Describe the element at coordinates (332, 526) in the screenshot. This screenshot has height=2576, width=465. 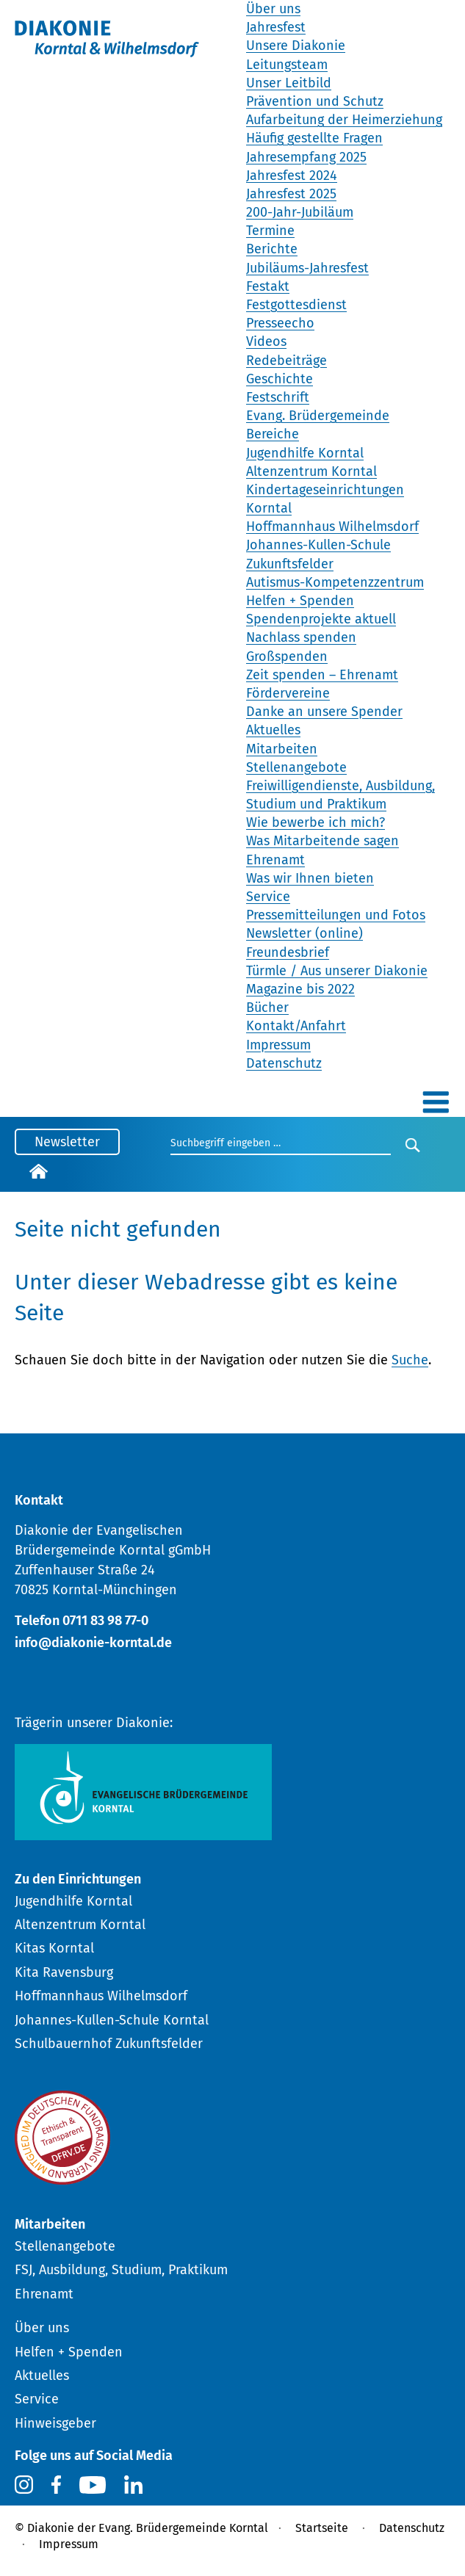
I see `Hoffmannhaus Wilhelmsdorf` at that location.